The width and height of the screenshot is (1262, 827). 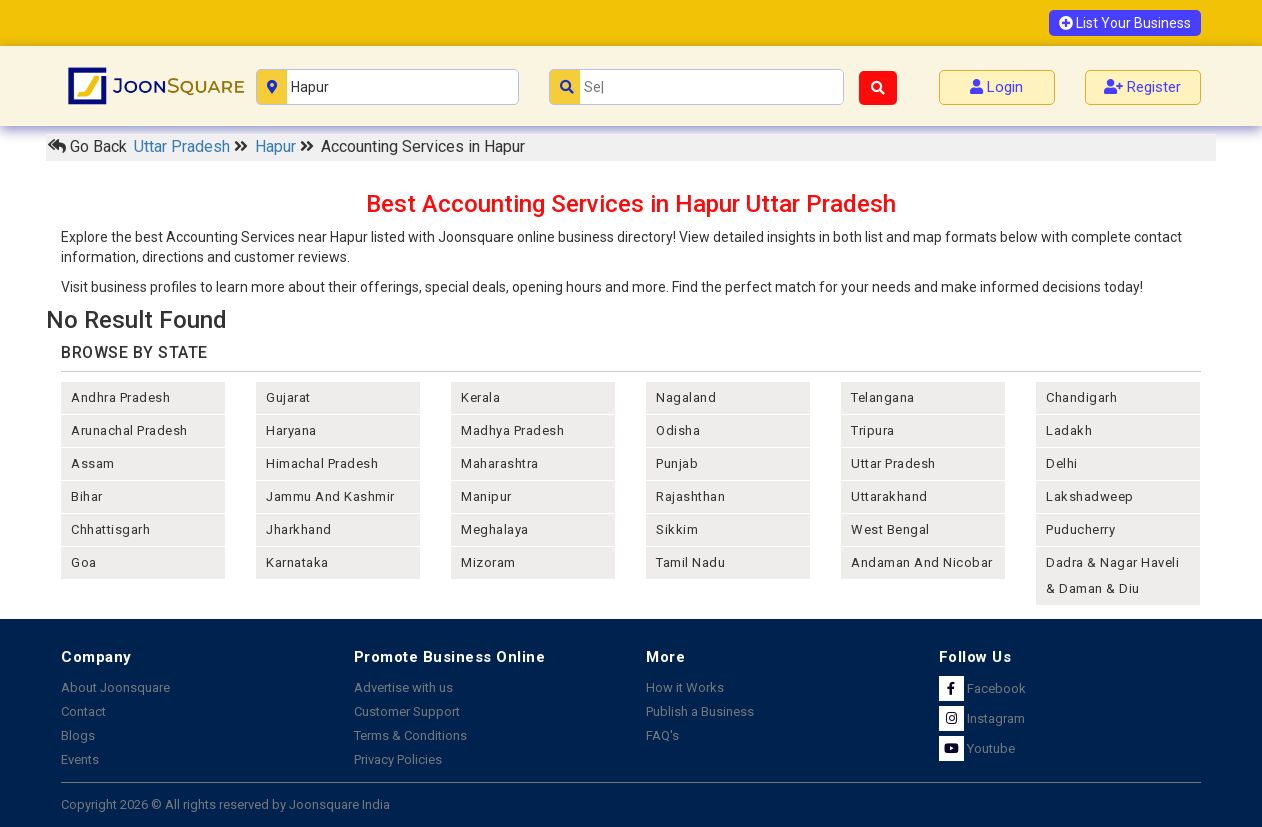 What do you see at coordinates (677, 463) in the screenshot?
I see `punjab` at bounding box center [677, 463].